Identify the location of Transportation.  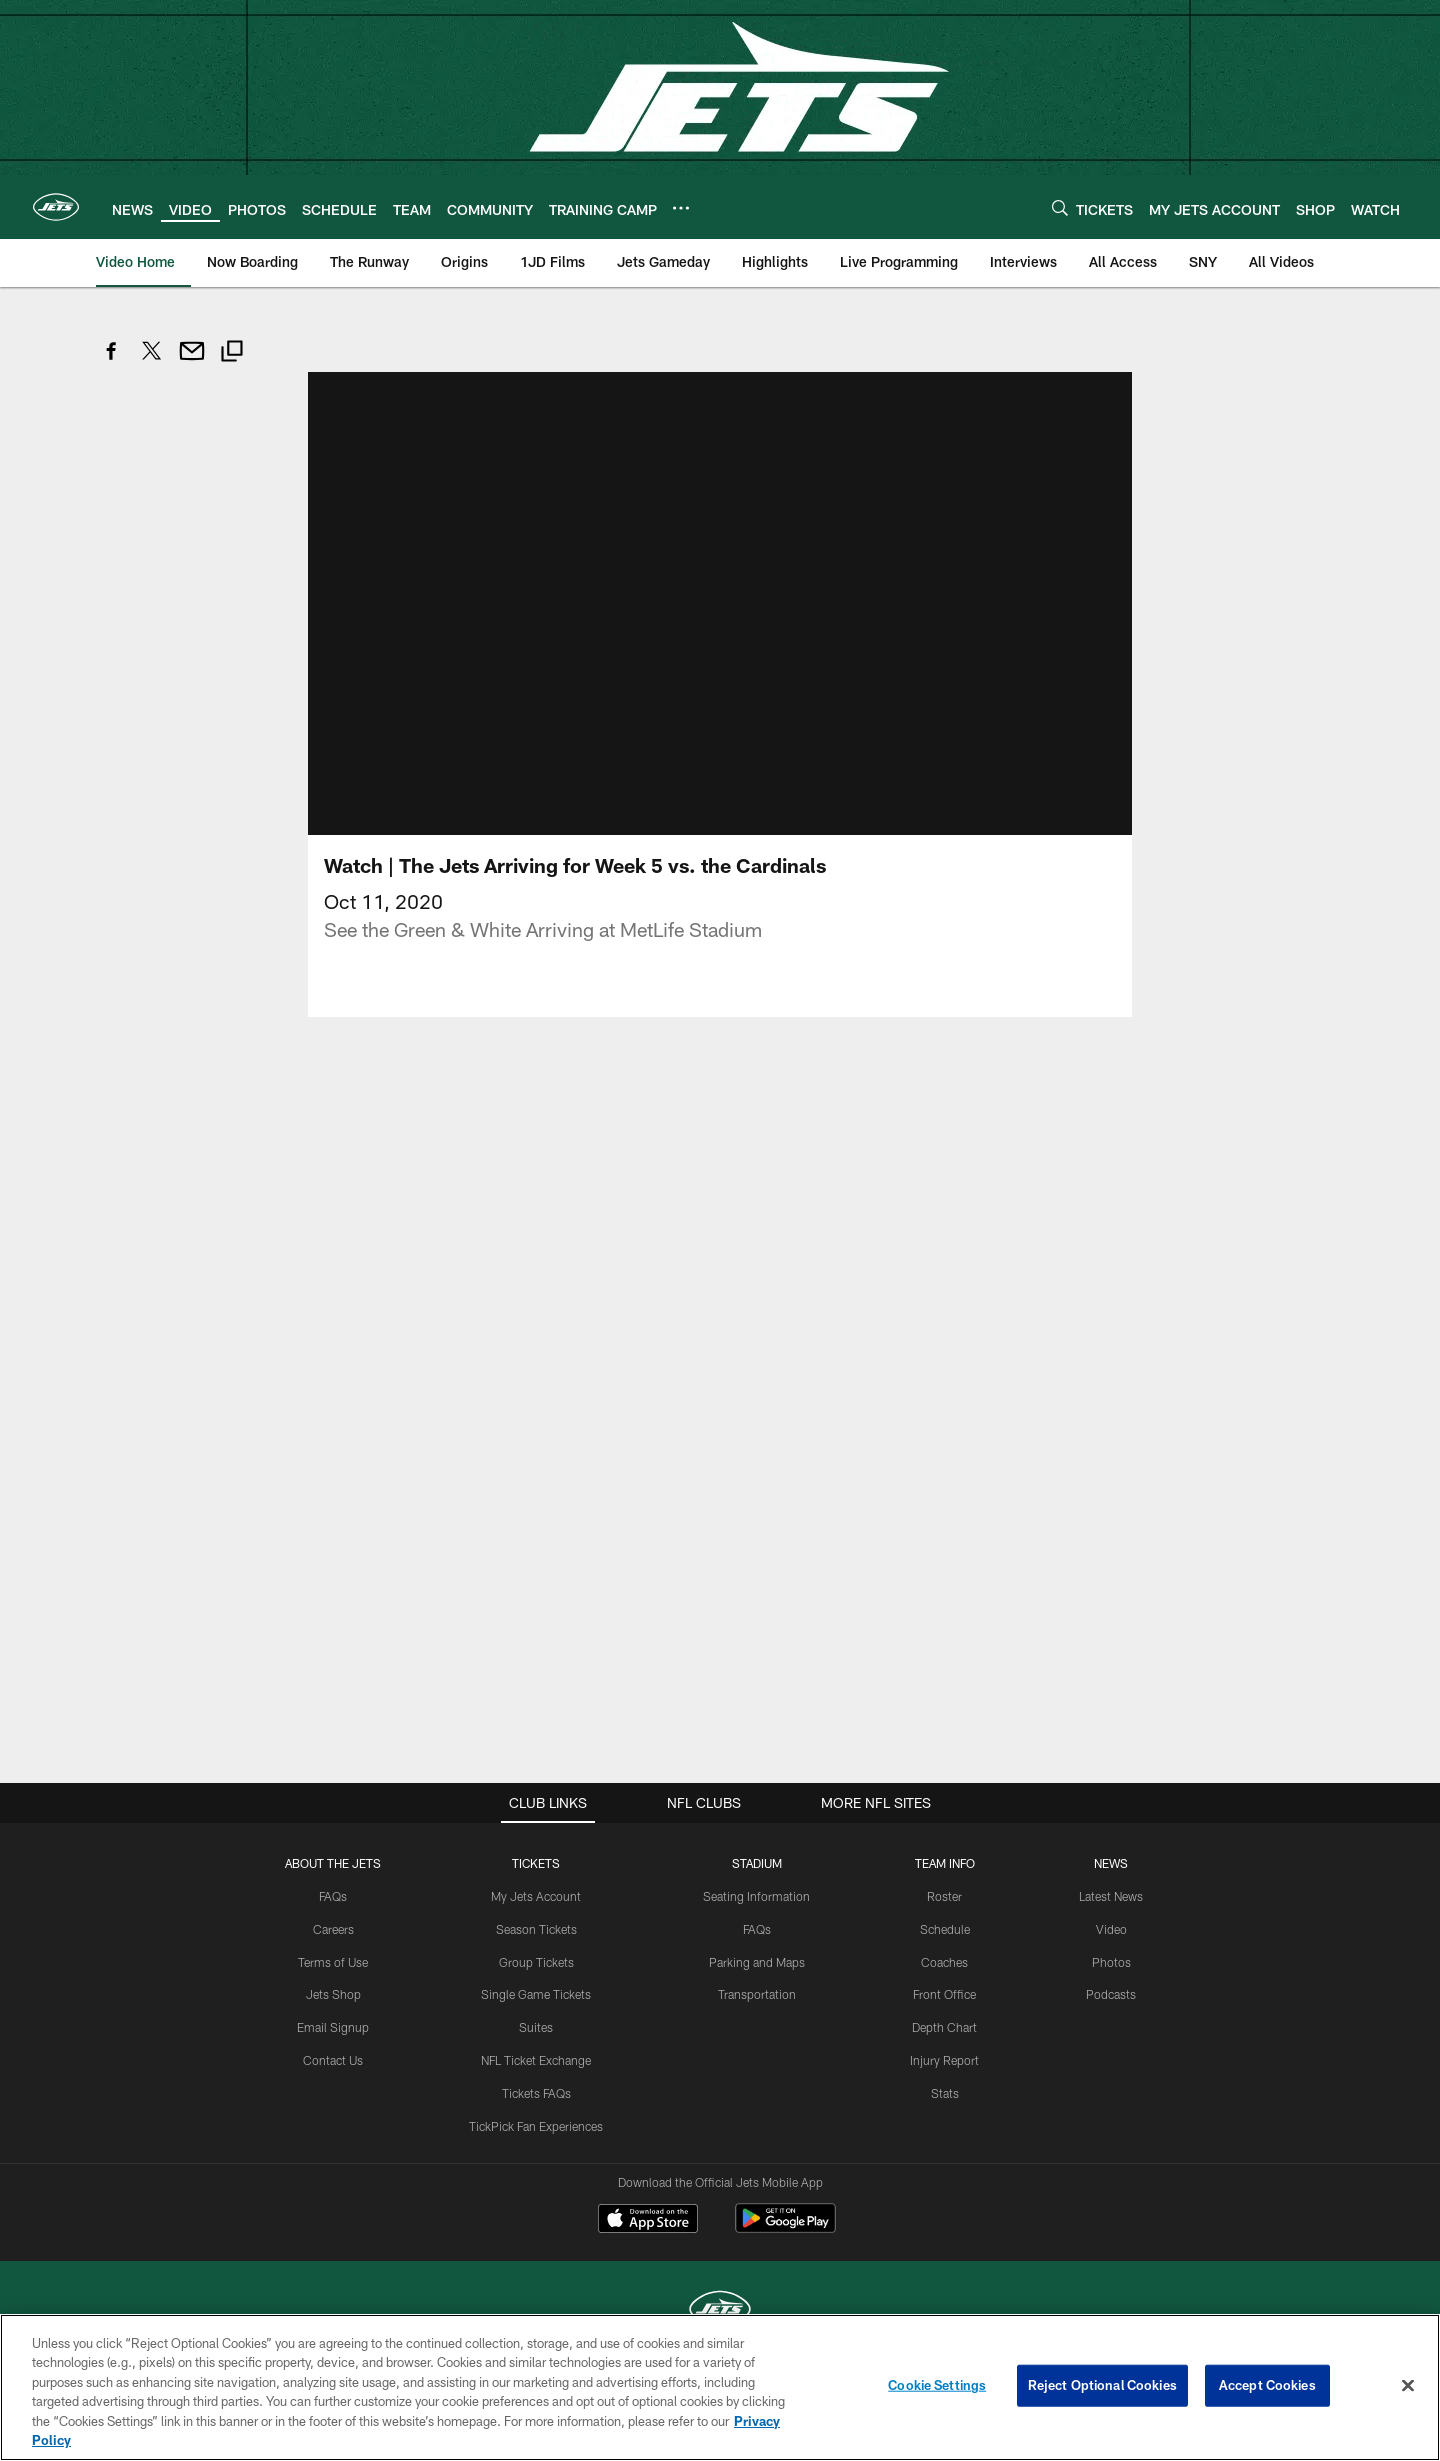
(757, 2018).